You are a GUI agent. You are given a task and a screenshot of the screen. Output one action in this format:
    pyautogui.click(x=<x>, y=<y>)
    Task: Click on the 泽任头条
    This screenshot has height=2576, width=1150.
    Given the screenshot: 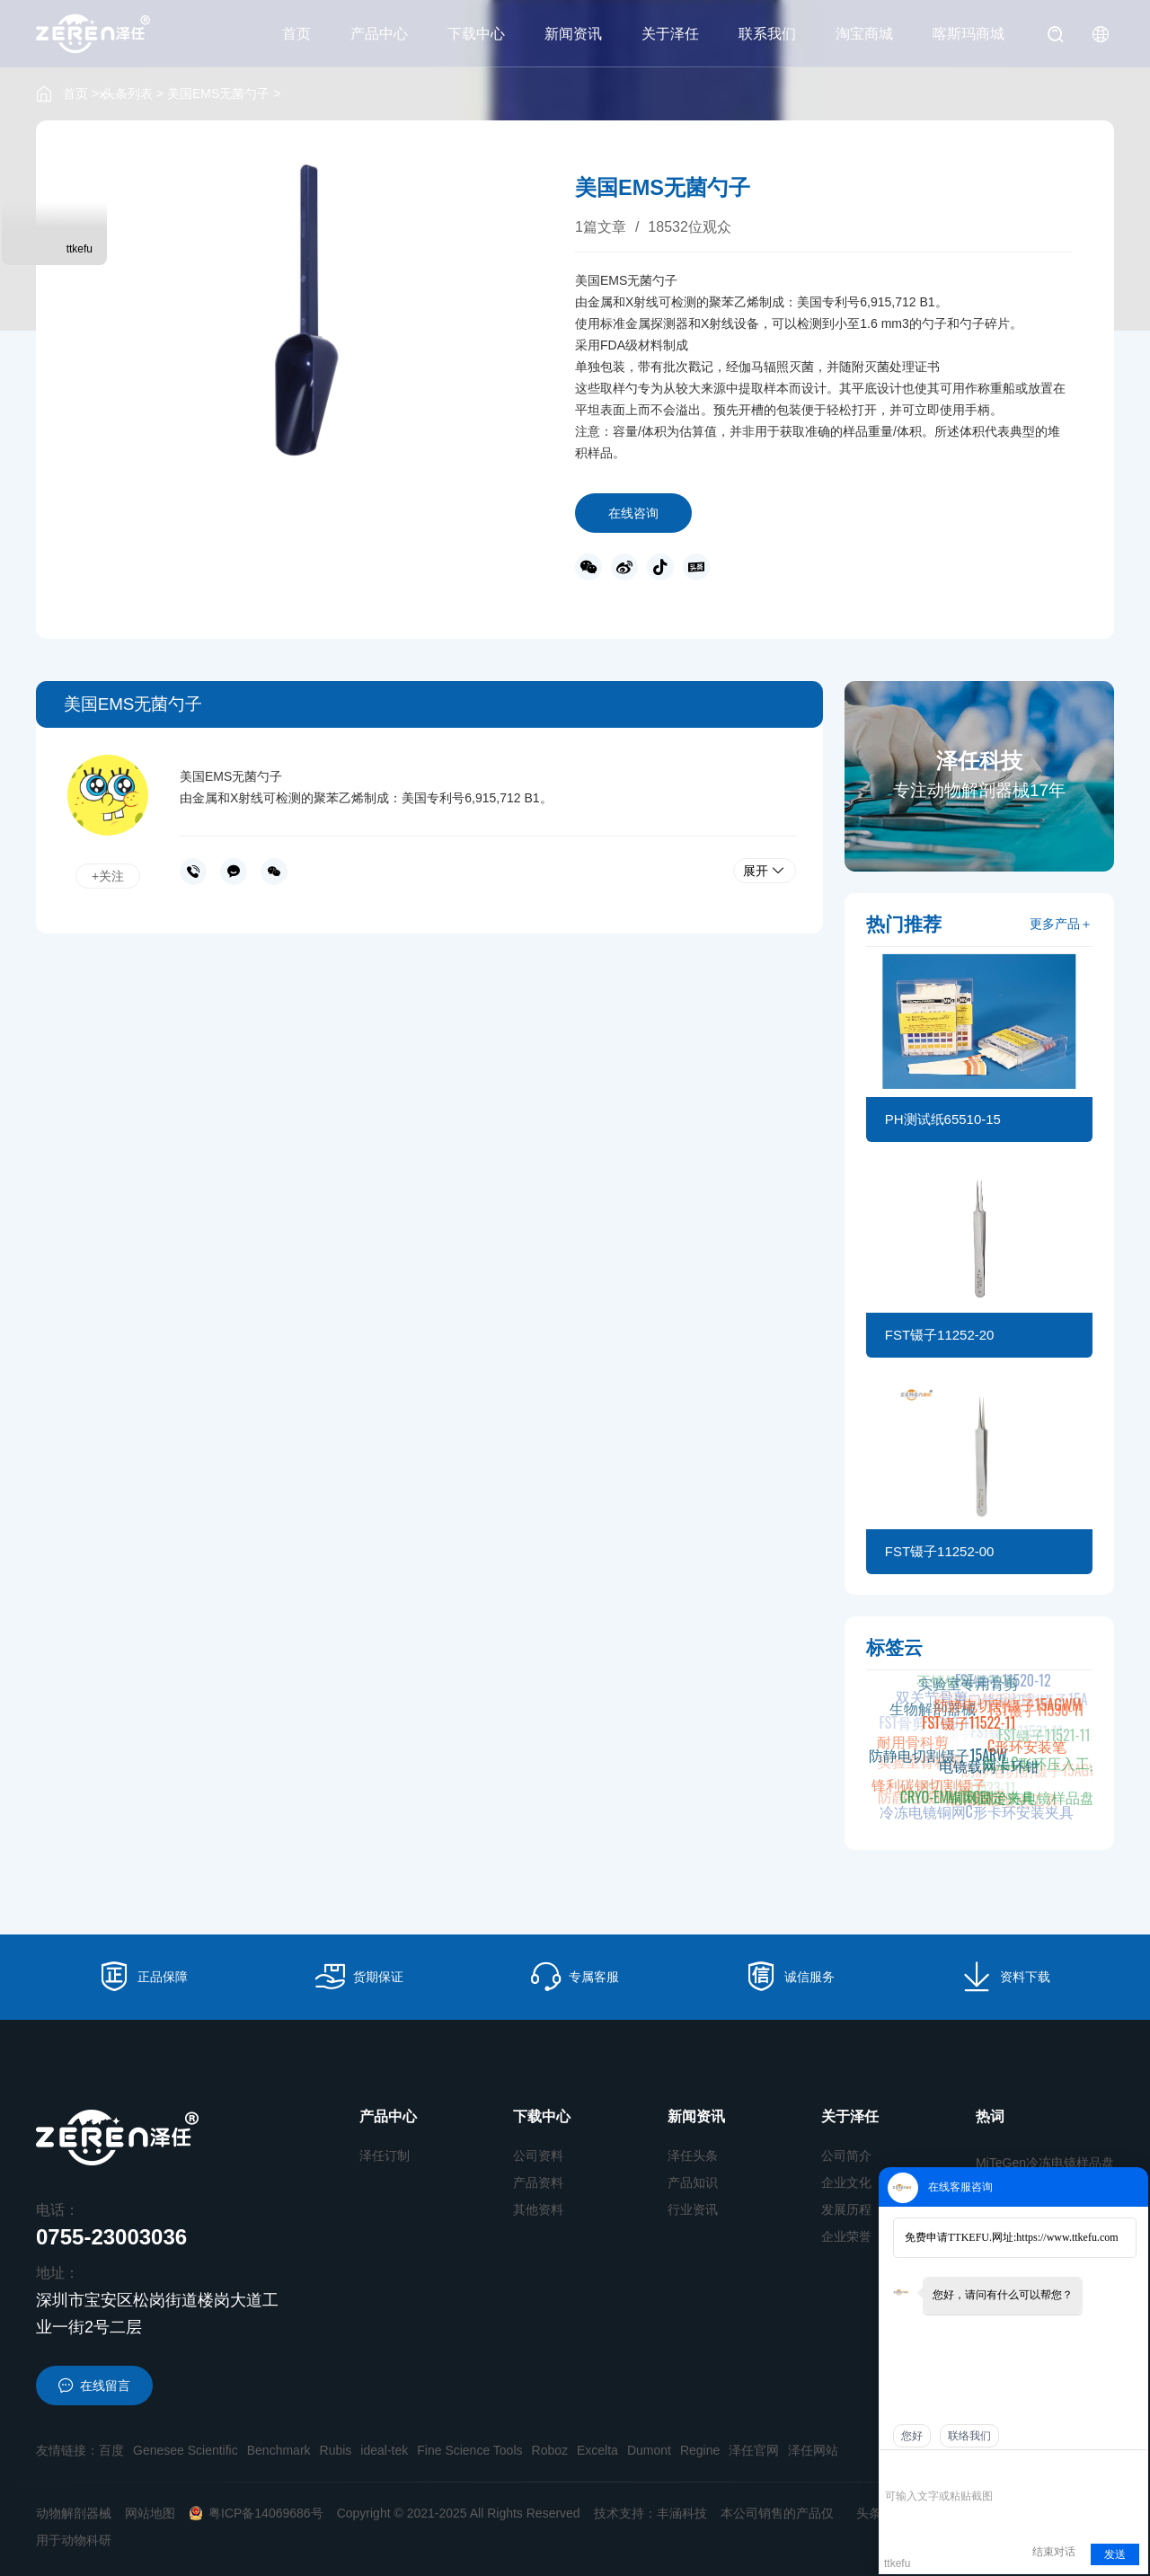 What is the action you would take?
    pyautogui.click(x=693, y=2155)
    